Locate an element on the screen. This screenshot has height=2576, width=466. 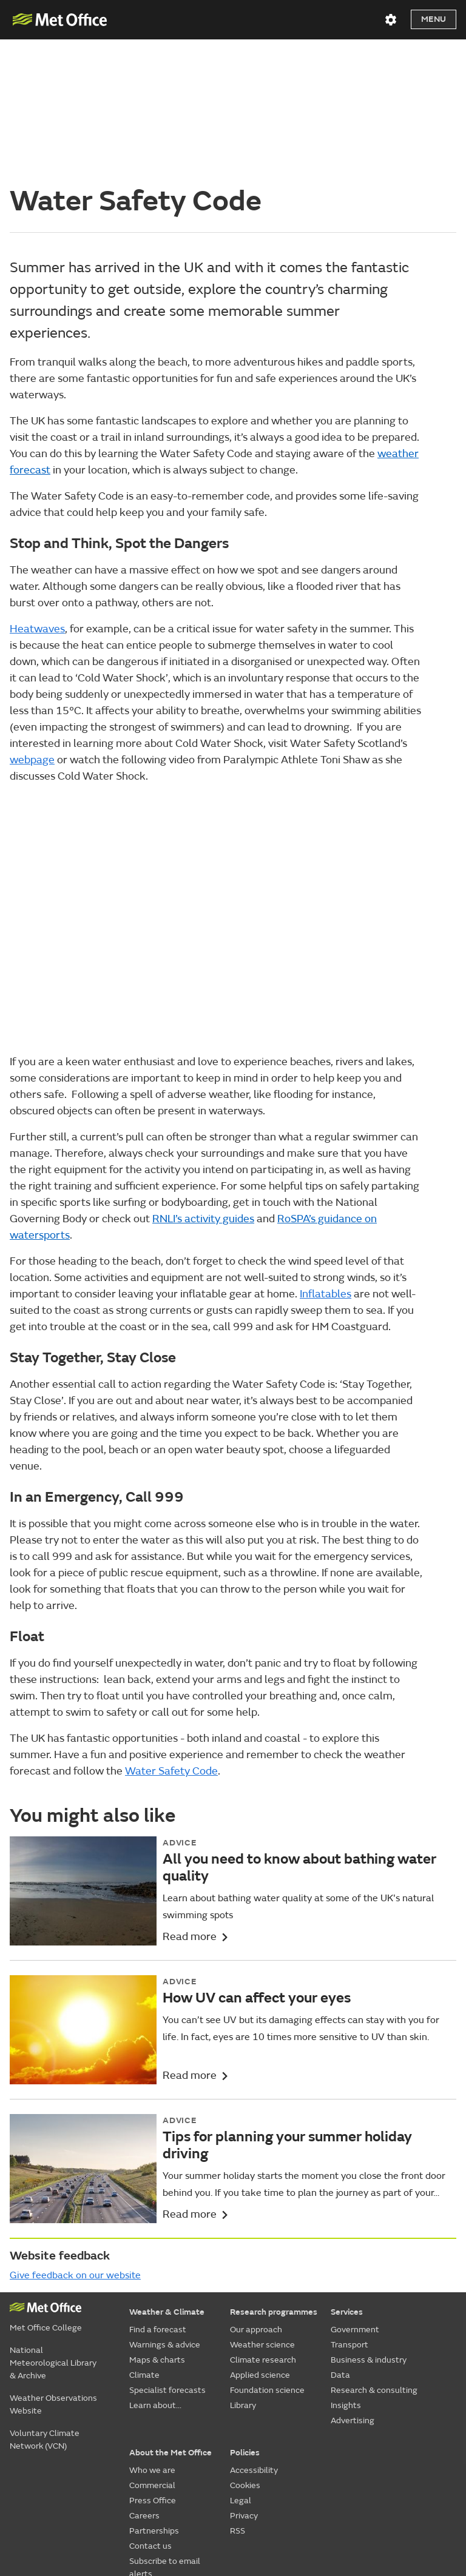
RNLI’s activity guides is located at coordinates (203, 1082).